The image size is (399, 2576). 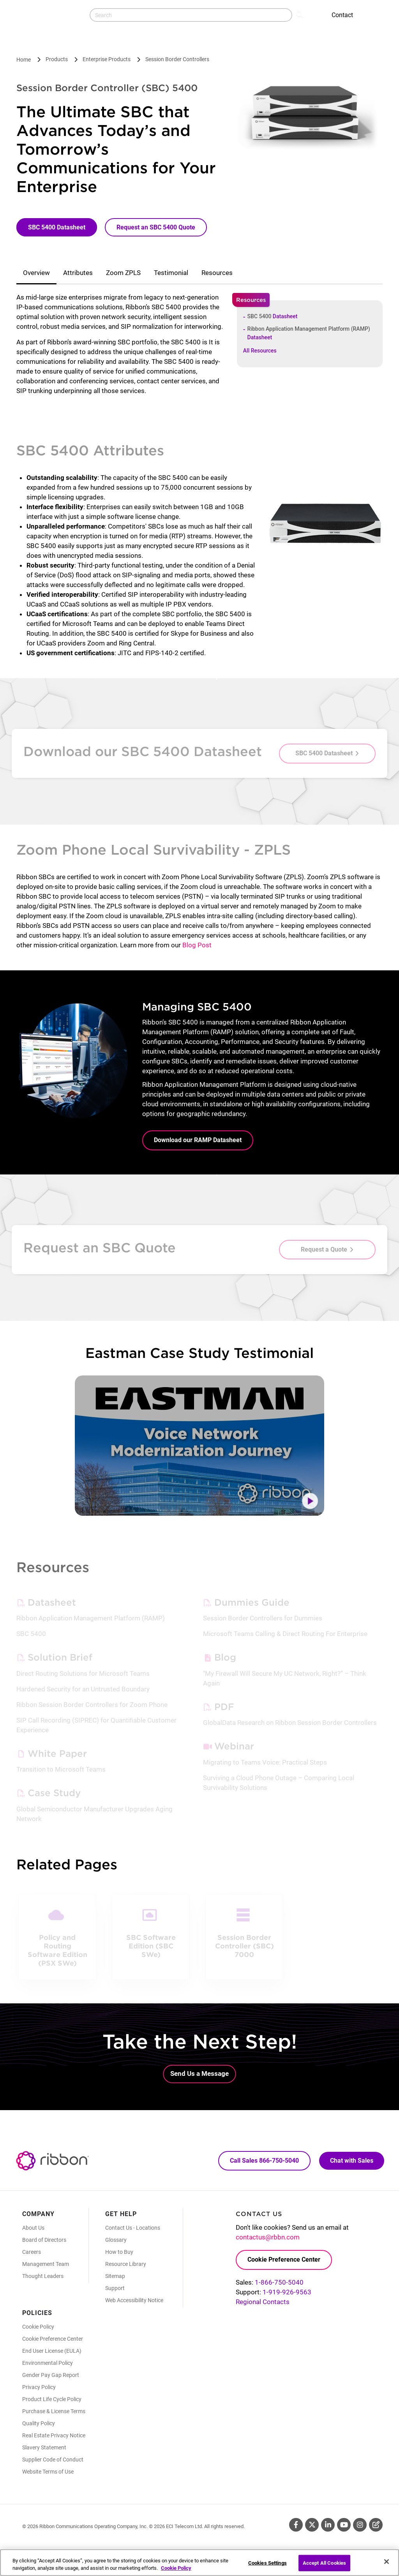 I want to click on Privacy Policy, so click(x=39, y=2387).